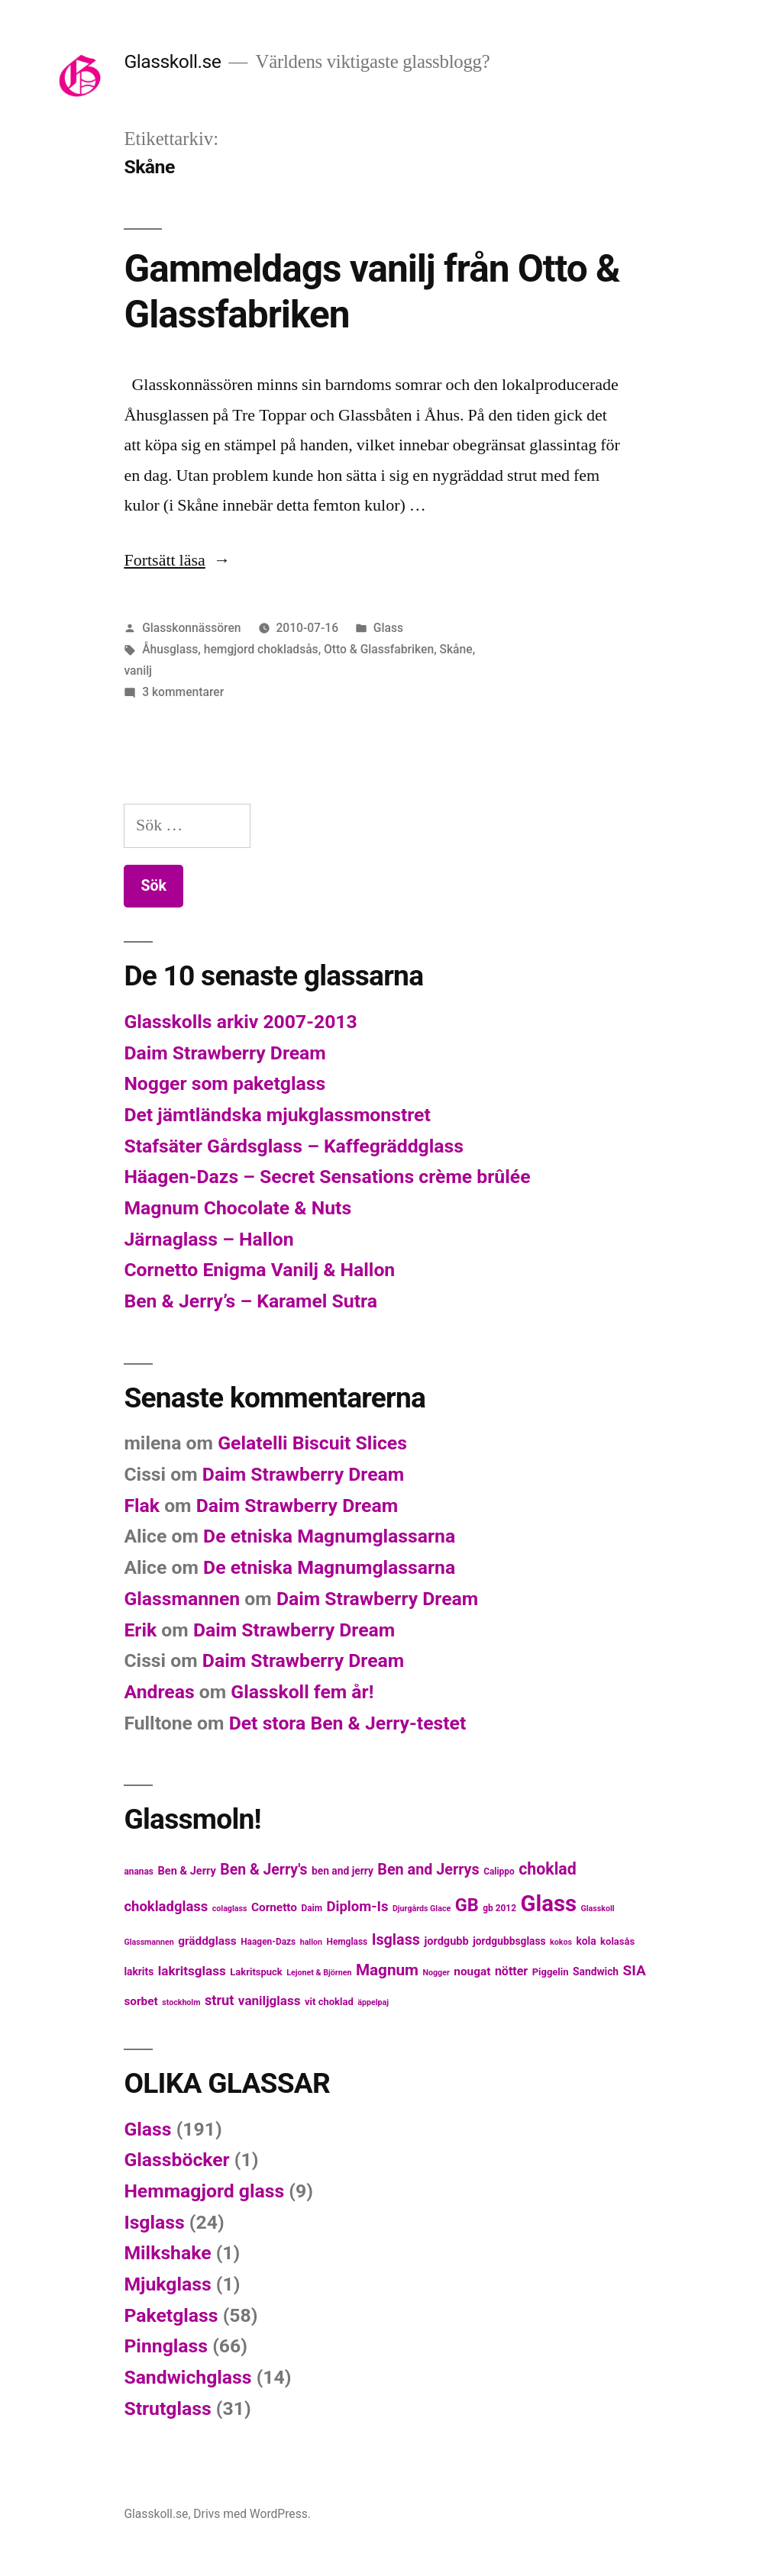  Describe the element at coordinates (348, 1723) in the screenshot. I see `Det stora Ben & Jerry-testet` at that location.